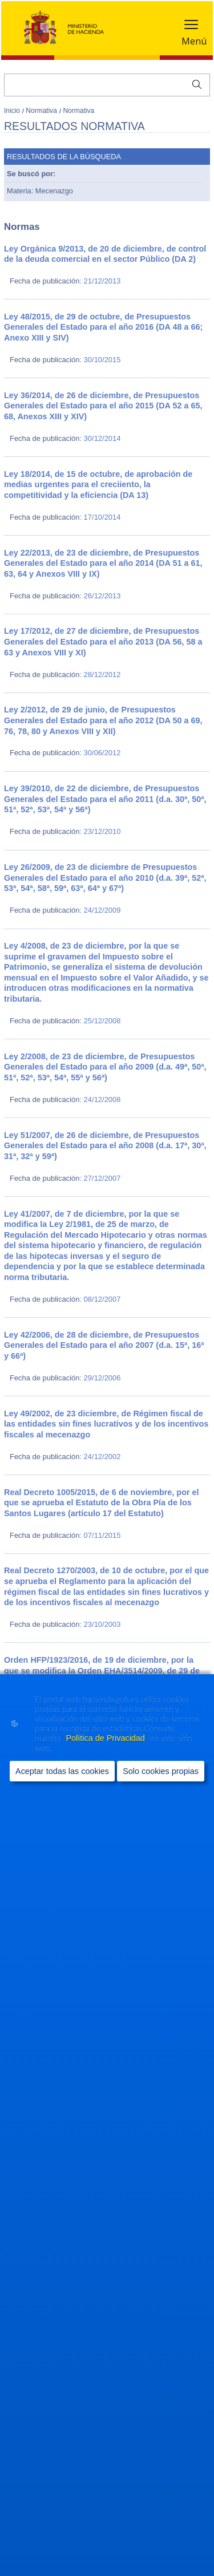 The image size is (214, 2576). What do you see at coordinates (161, 1771) in the screenshot?
I see `Solo cookies propias` at bounding box center [161, 1771].